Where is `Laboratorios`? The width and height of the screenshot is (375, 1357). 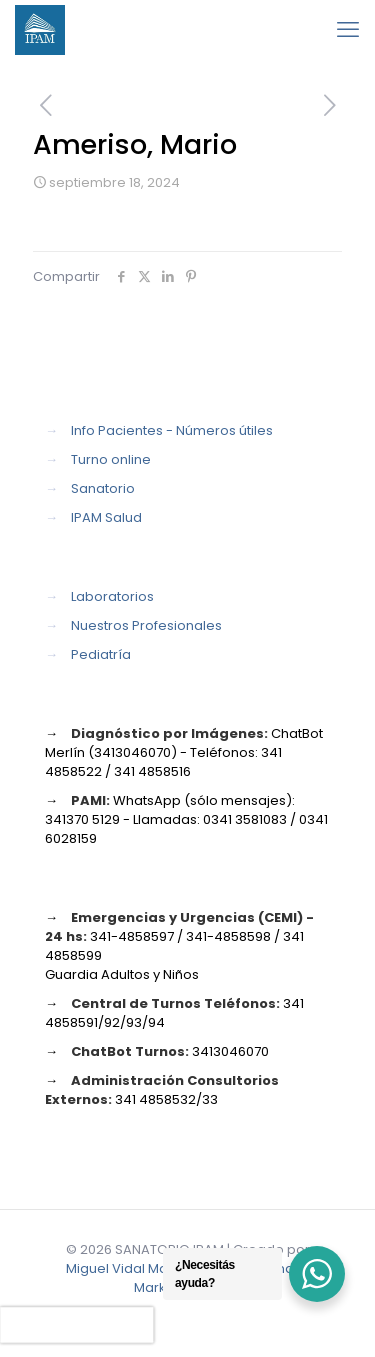
Laboratorios is located at coordinates (112, 596).